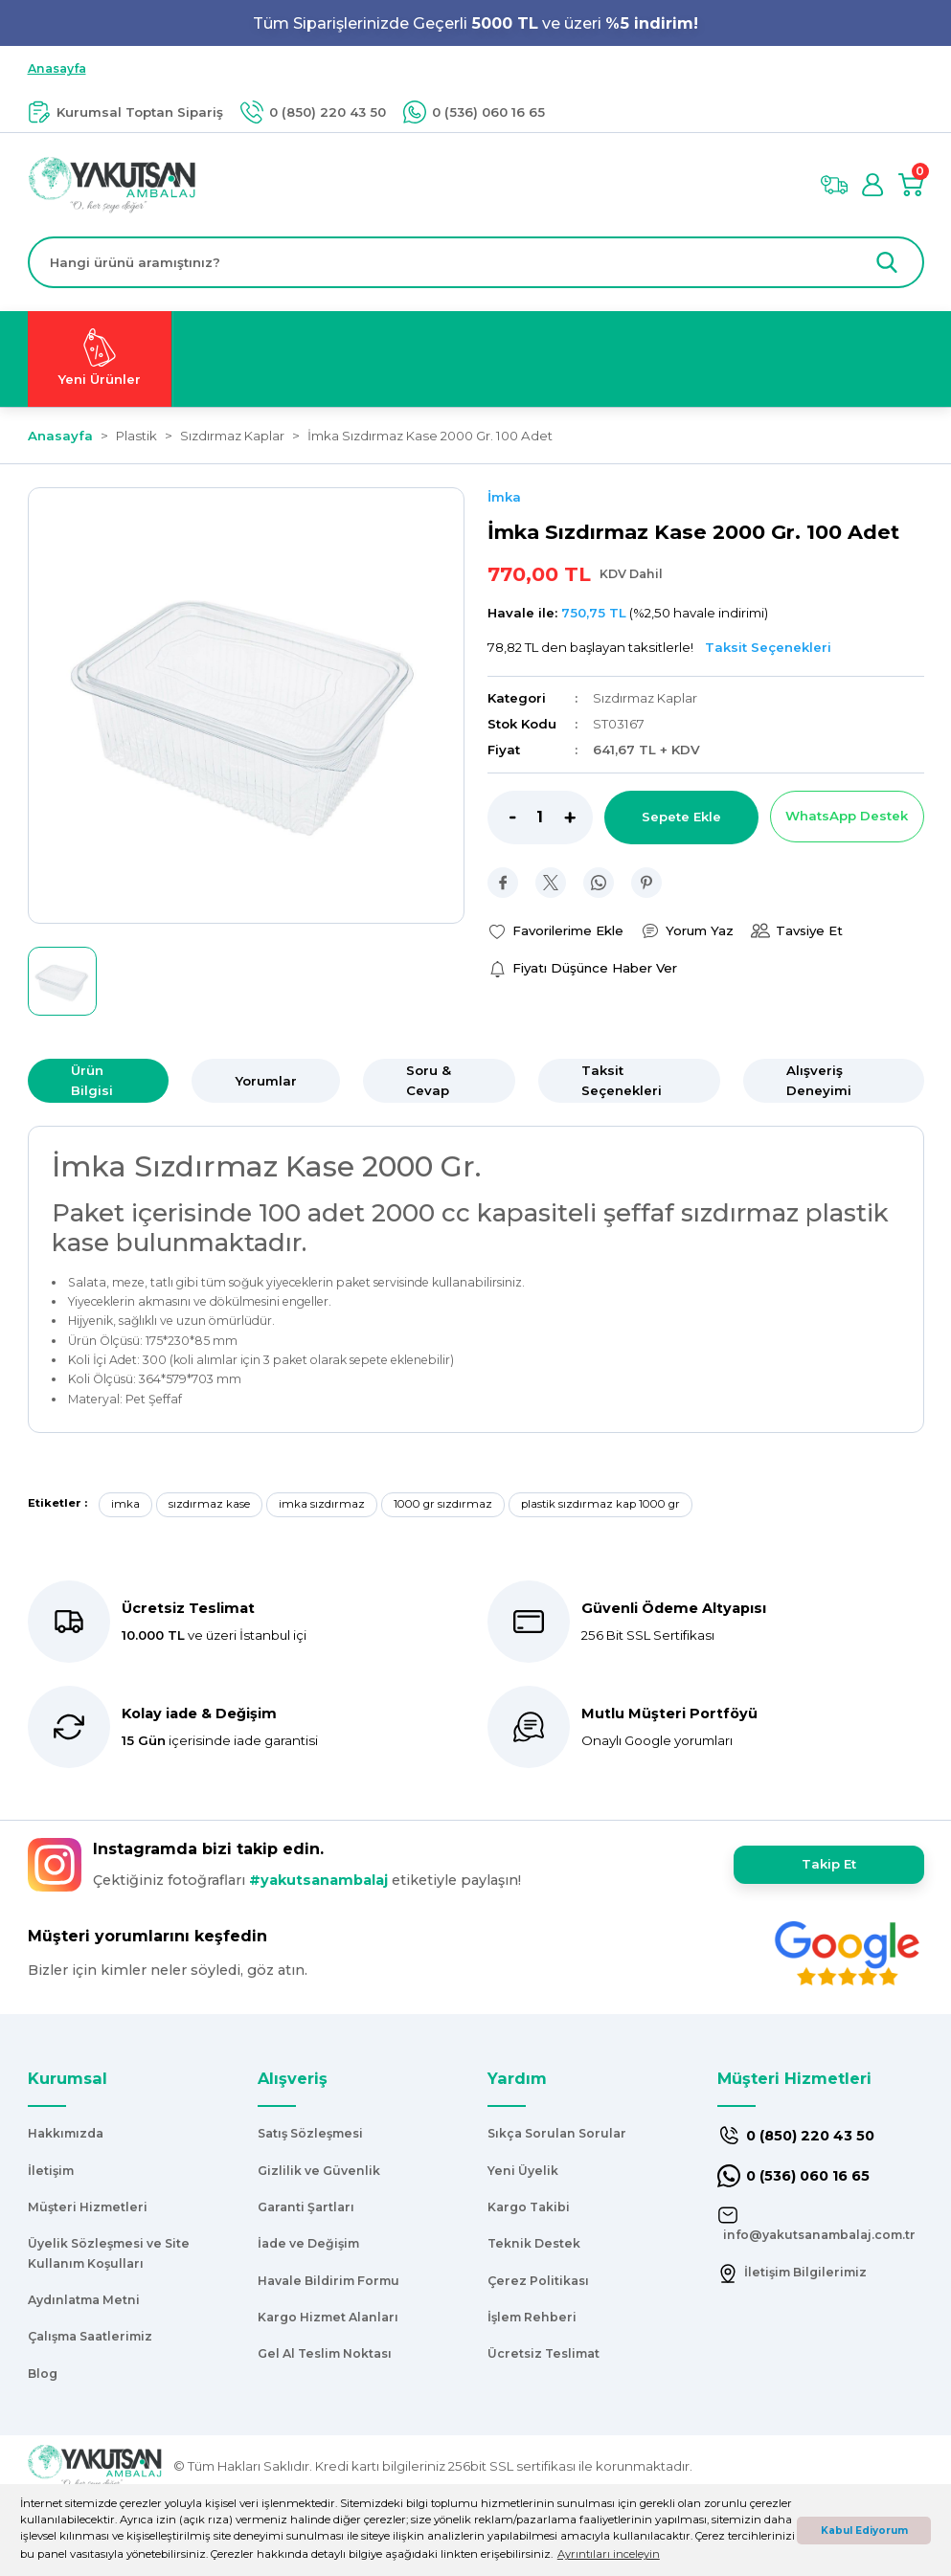 The height and width of the screenshot is (2576, 951). I want to click on Kabul Ediyorum [button], so click(864, 2530).